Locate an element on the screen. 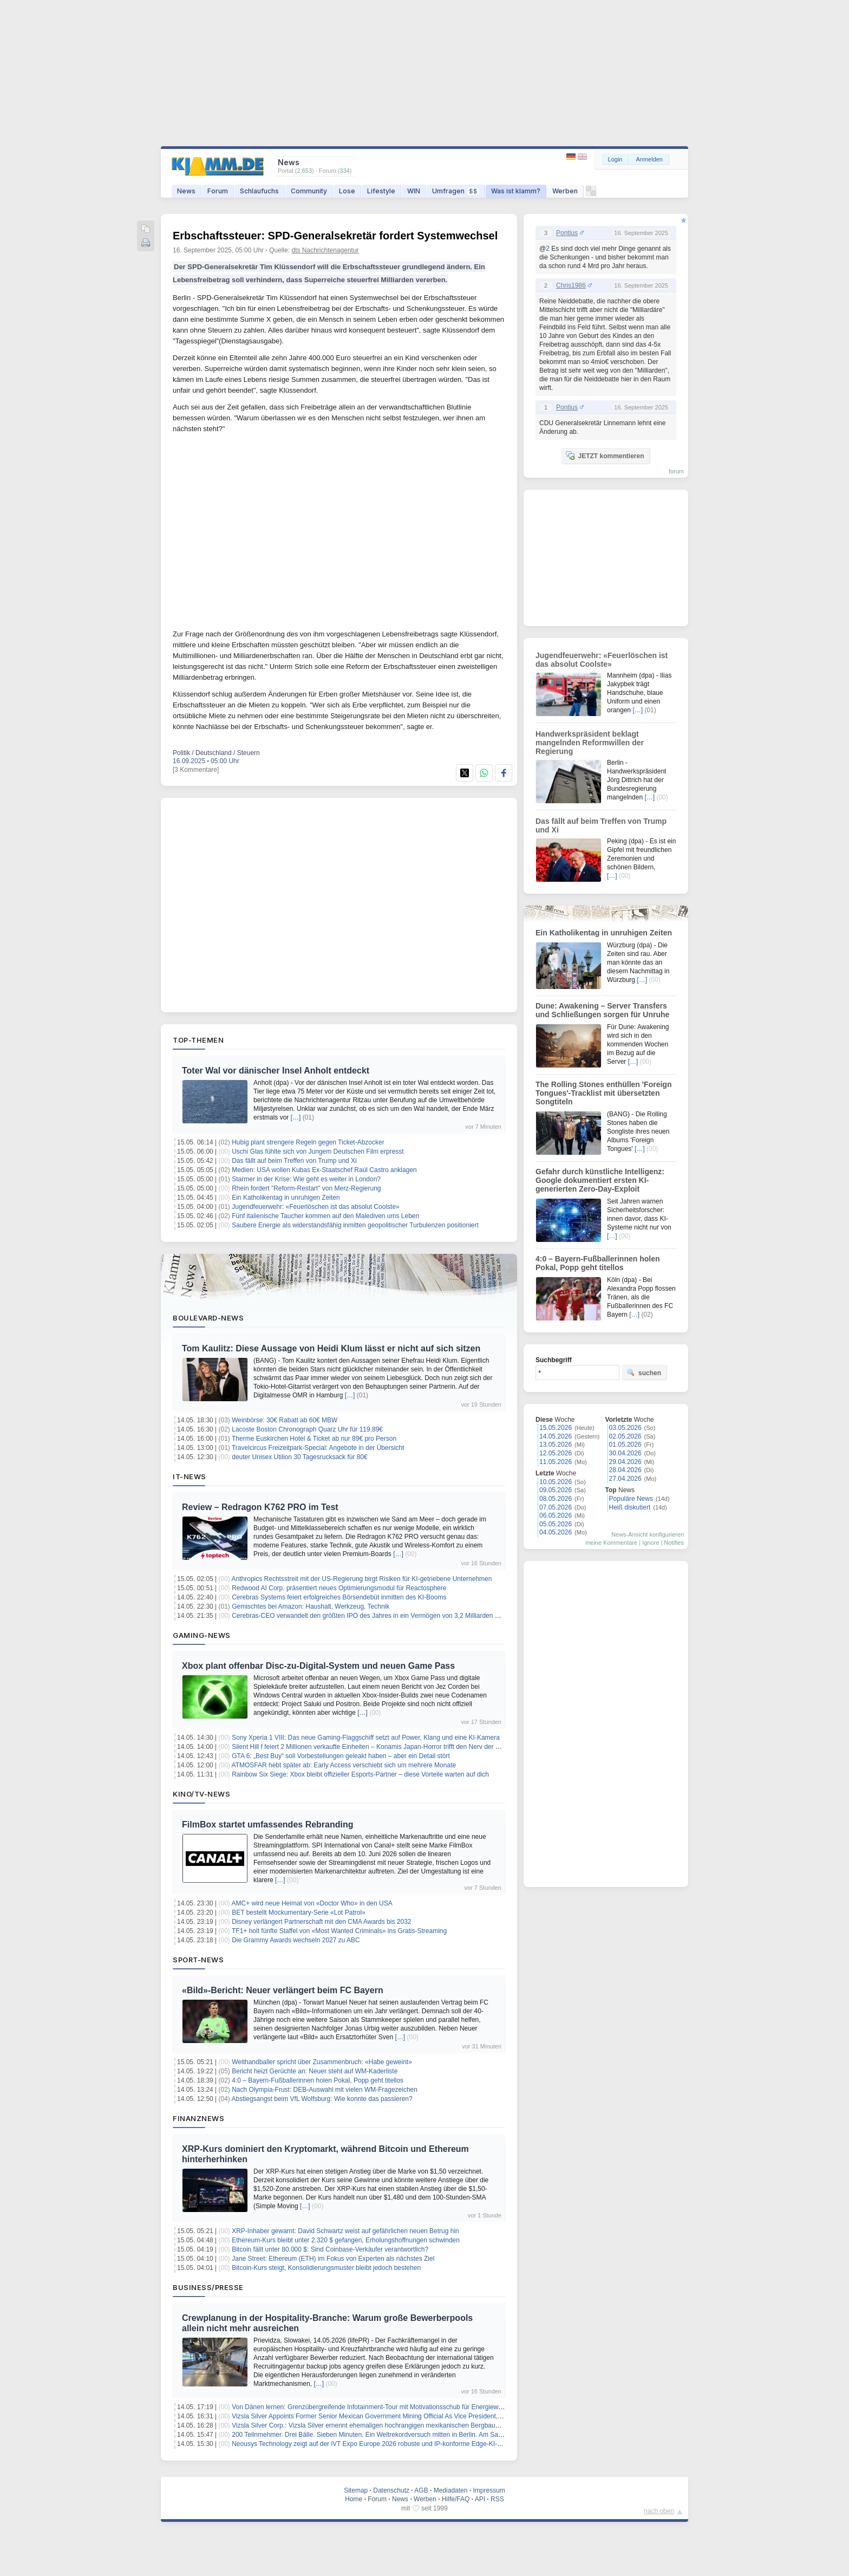  Ein Katholikentag in unruhigen Zeiten is located at coordinates (285, 1197).